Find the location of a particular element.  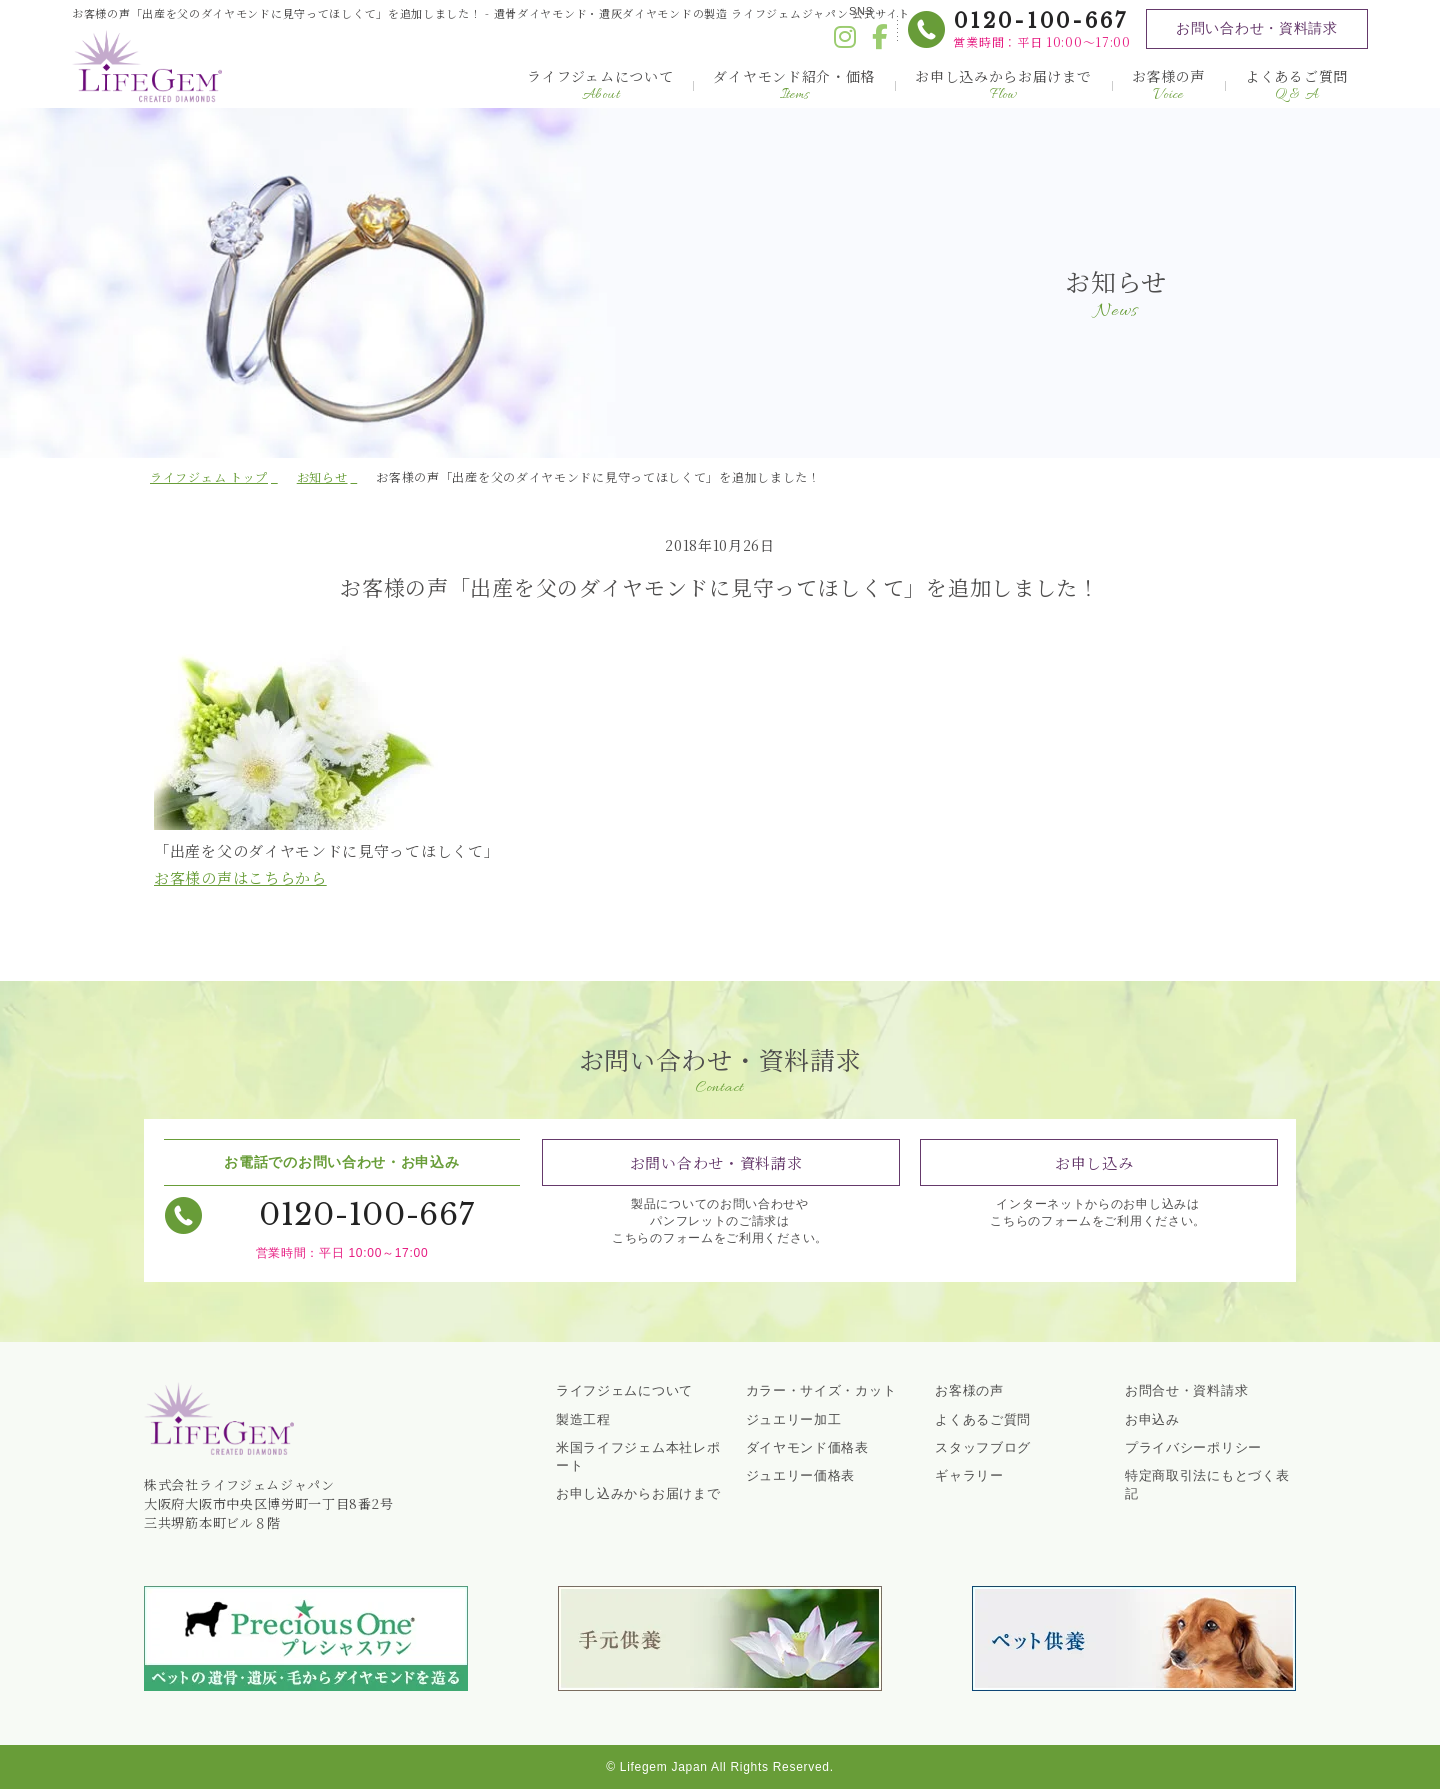

お申し込みからお届けまで is located at coordinates (1003, 85).